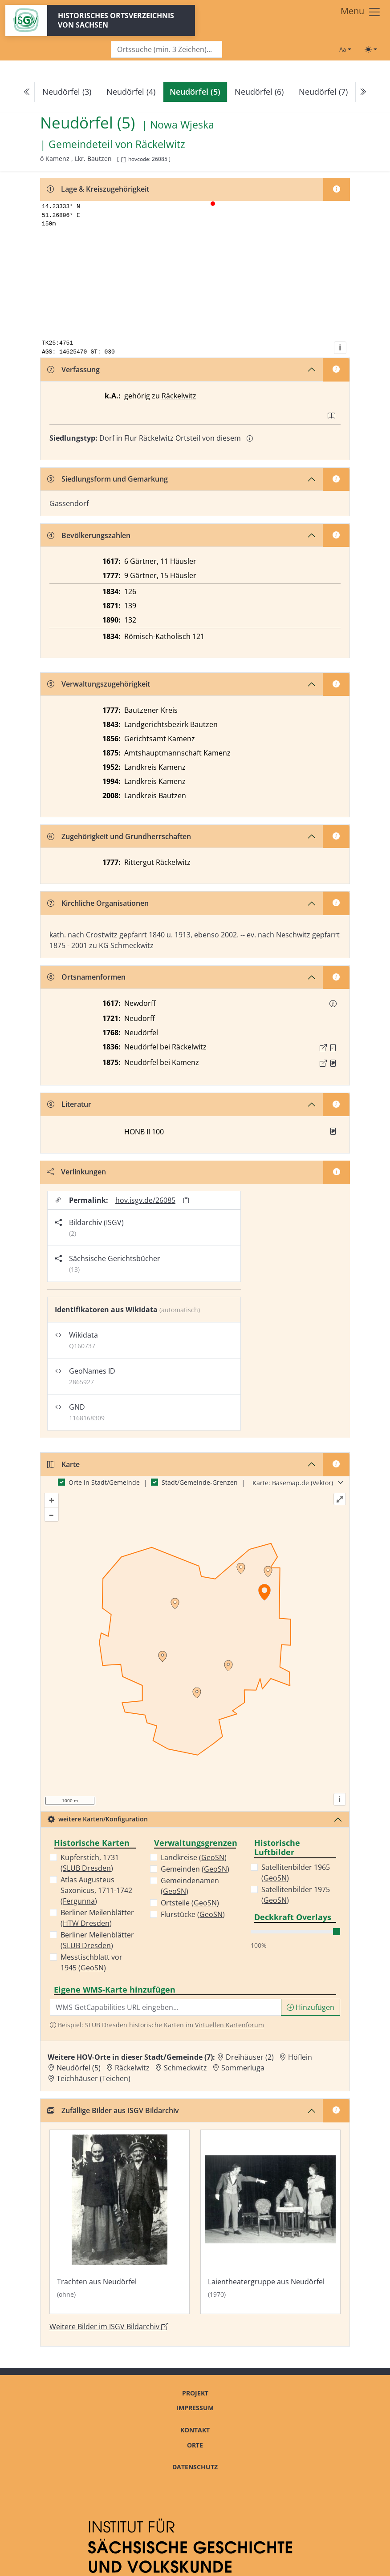  Describe the element at coordinates (333, 1004) in the screenshot. I see `[button]` at that location.